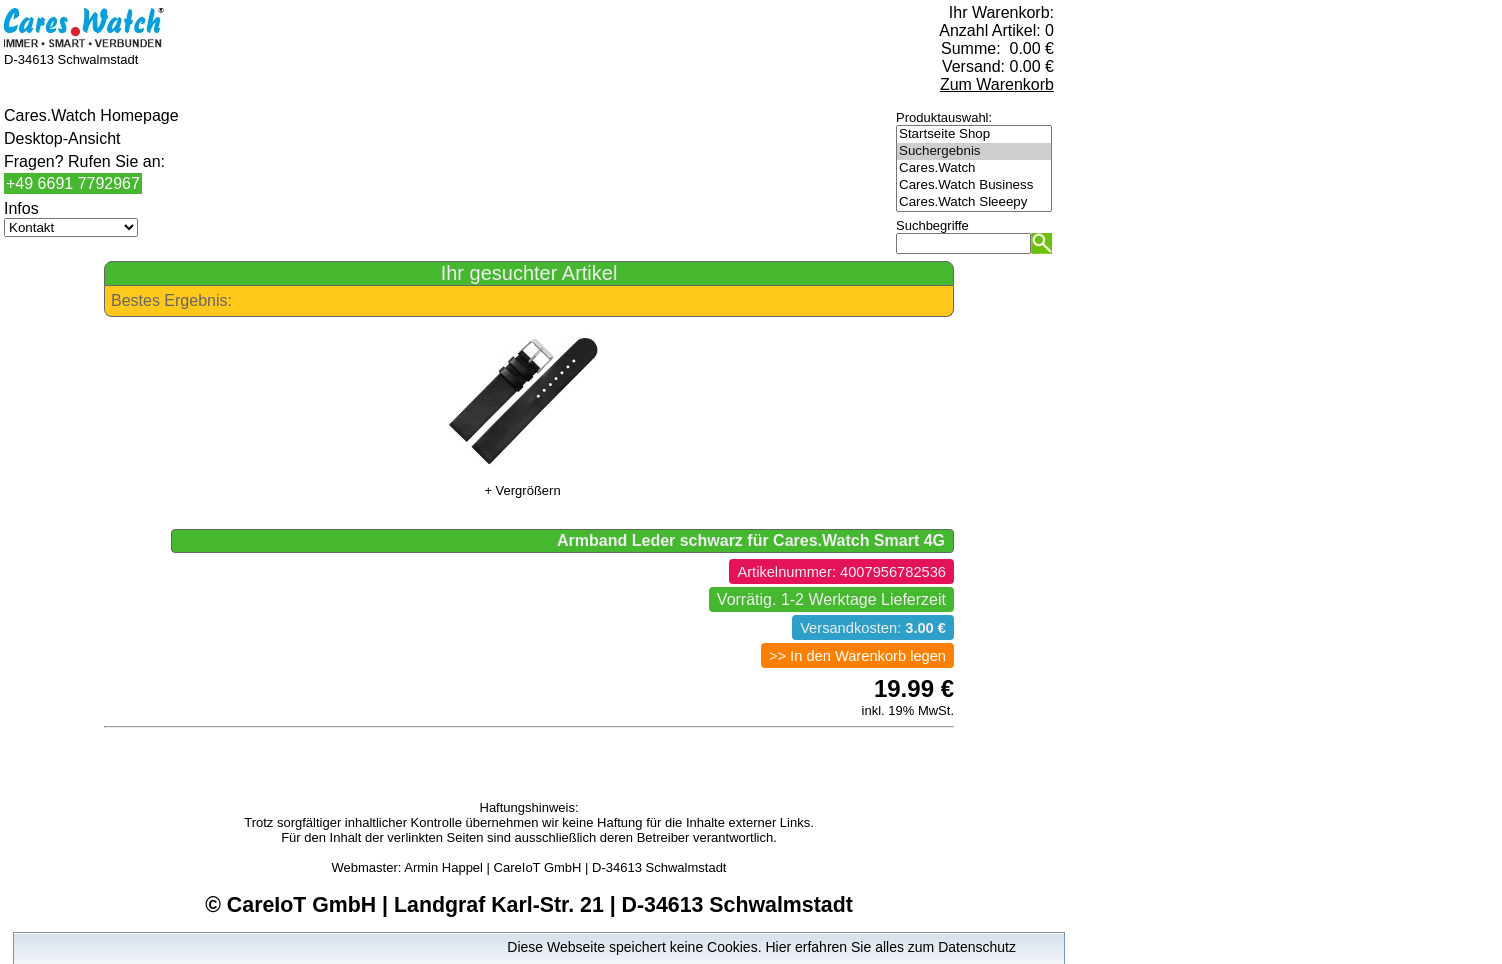 The image size is (1502, 964). I want to click on Armband Leder schwarz für Cares.Watch Smart 4G, so click(751, 540).